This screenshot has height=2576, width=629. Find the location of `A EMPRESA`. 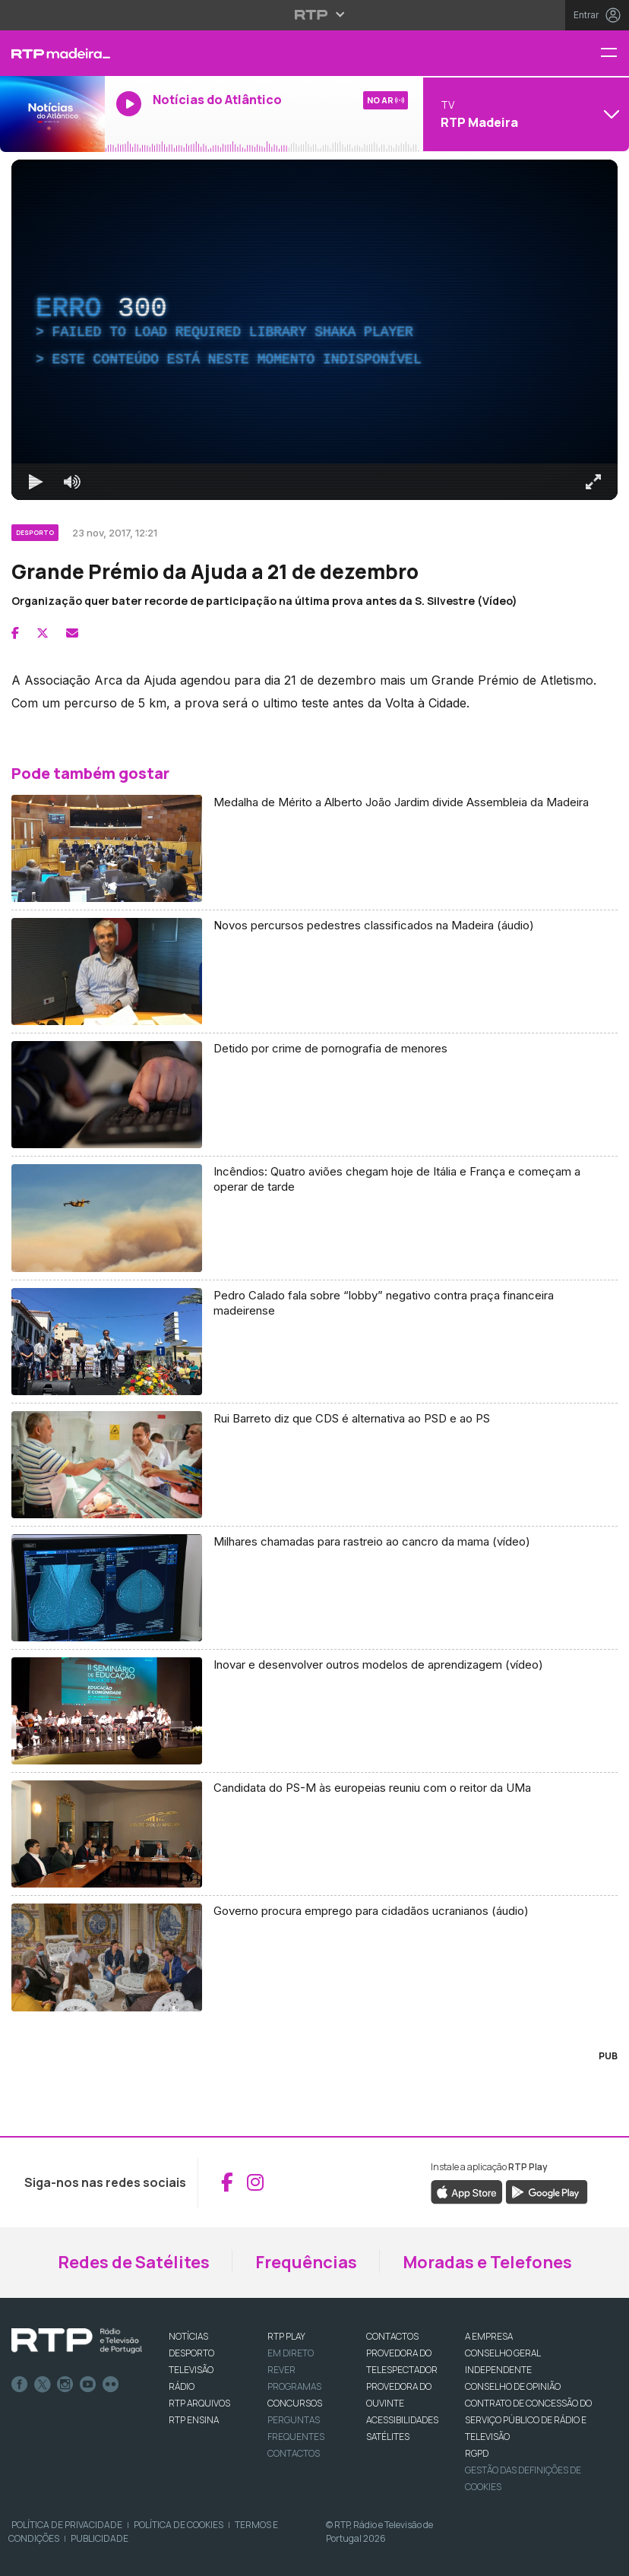

A EMPRESA is located at coordinates (489, 2336).